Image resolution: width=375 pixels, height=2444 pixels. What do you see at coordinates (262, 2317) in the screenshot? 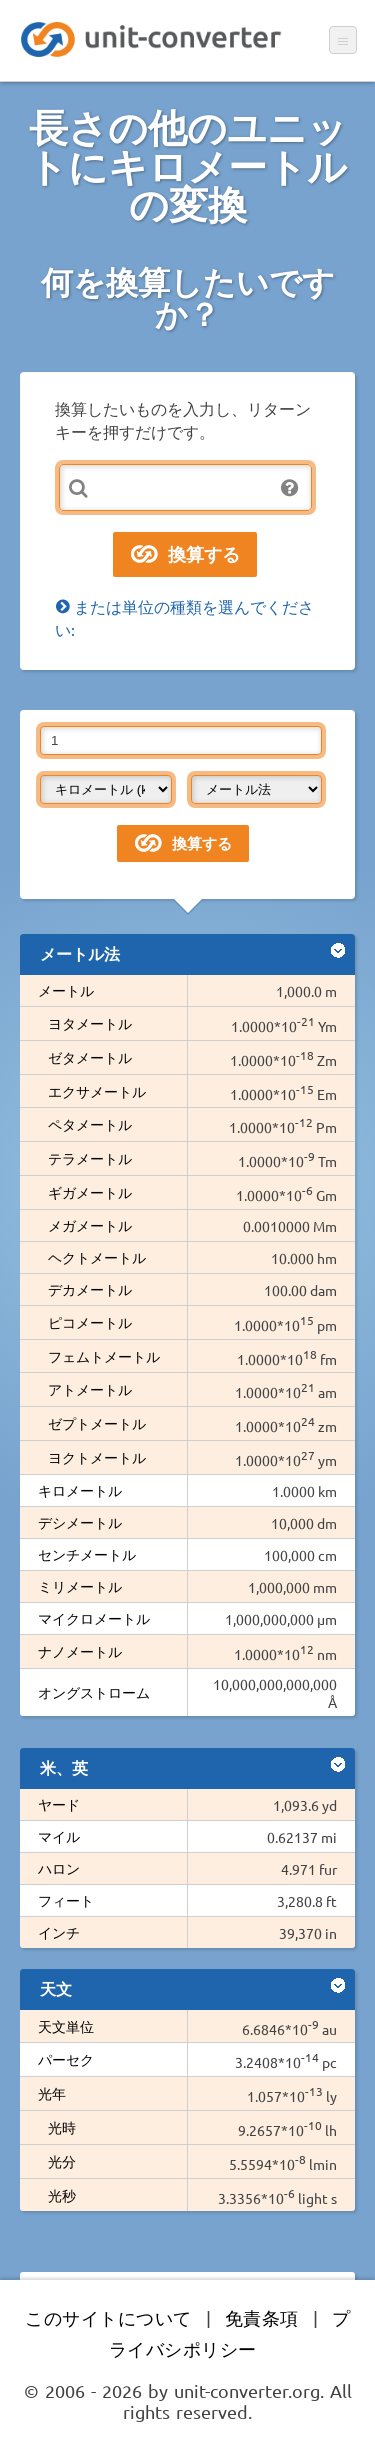
I see `免責条項` at bounding box center [262, 2317].